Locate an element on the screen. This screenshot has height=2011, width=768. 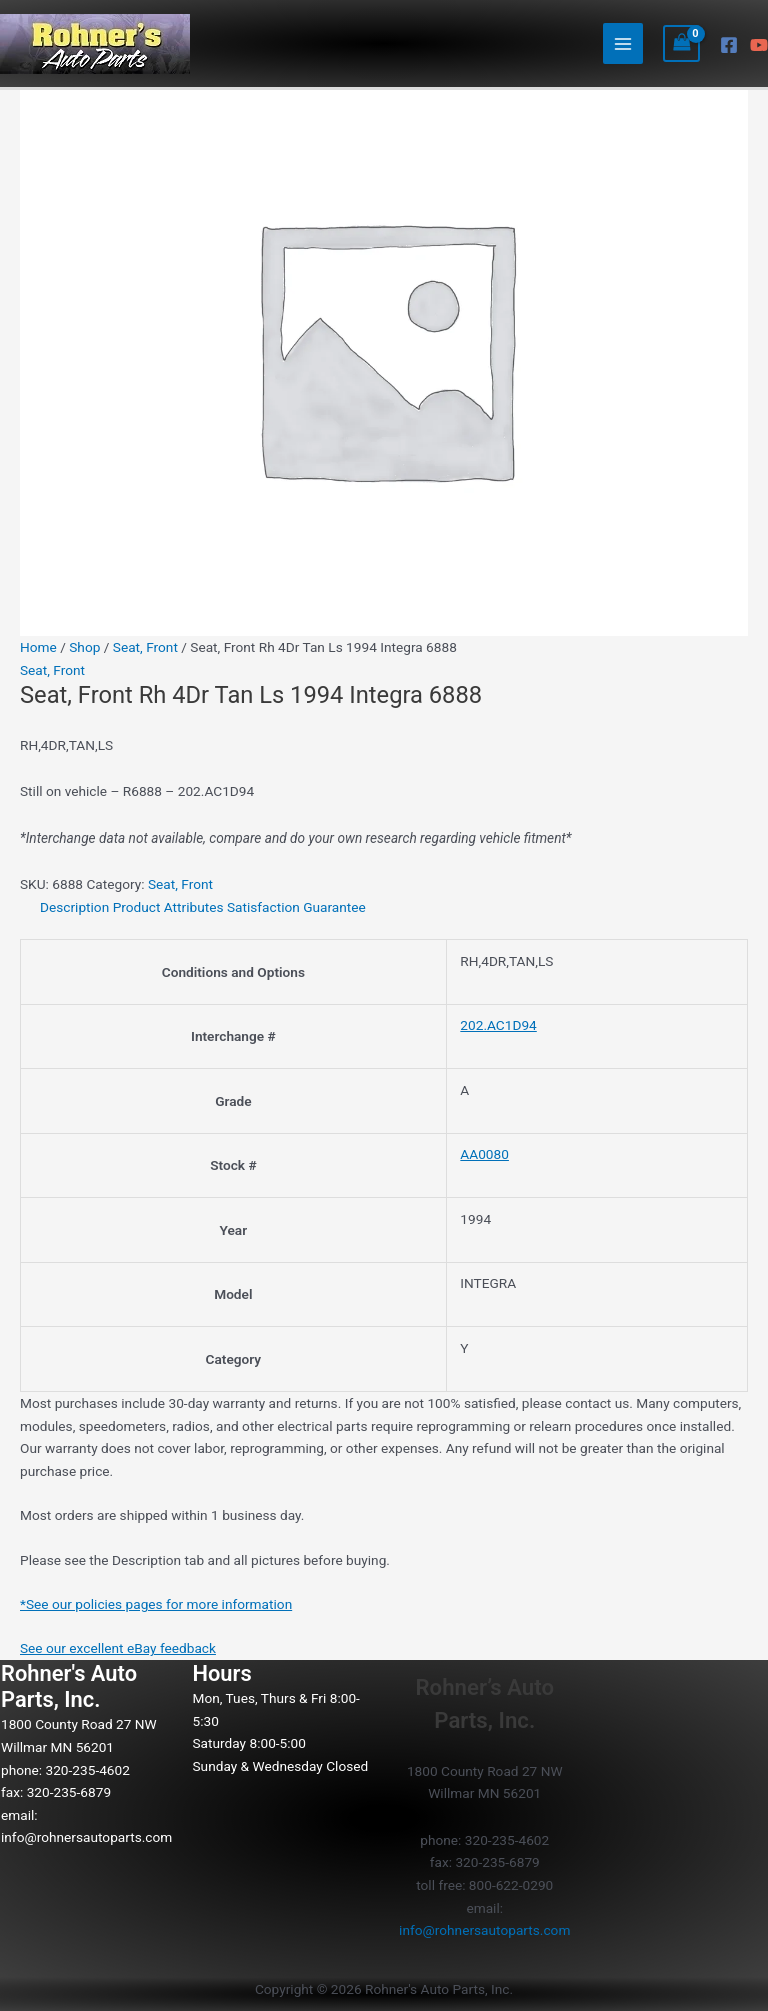
*See our policies pages for more information is located at coordinates (156, 1604).